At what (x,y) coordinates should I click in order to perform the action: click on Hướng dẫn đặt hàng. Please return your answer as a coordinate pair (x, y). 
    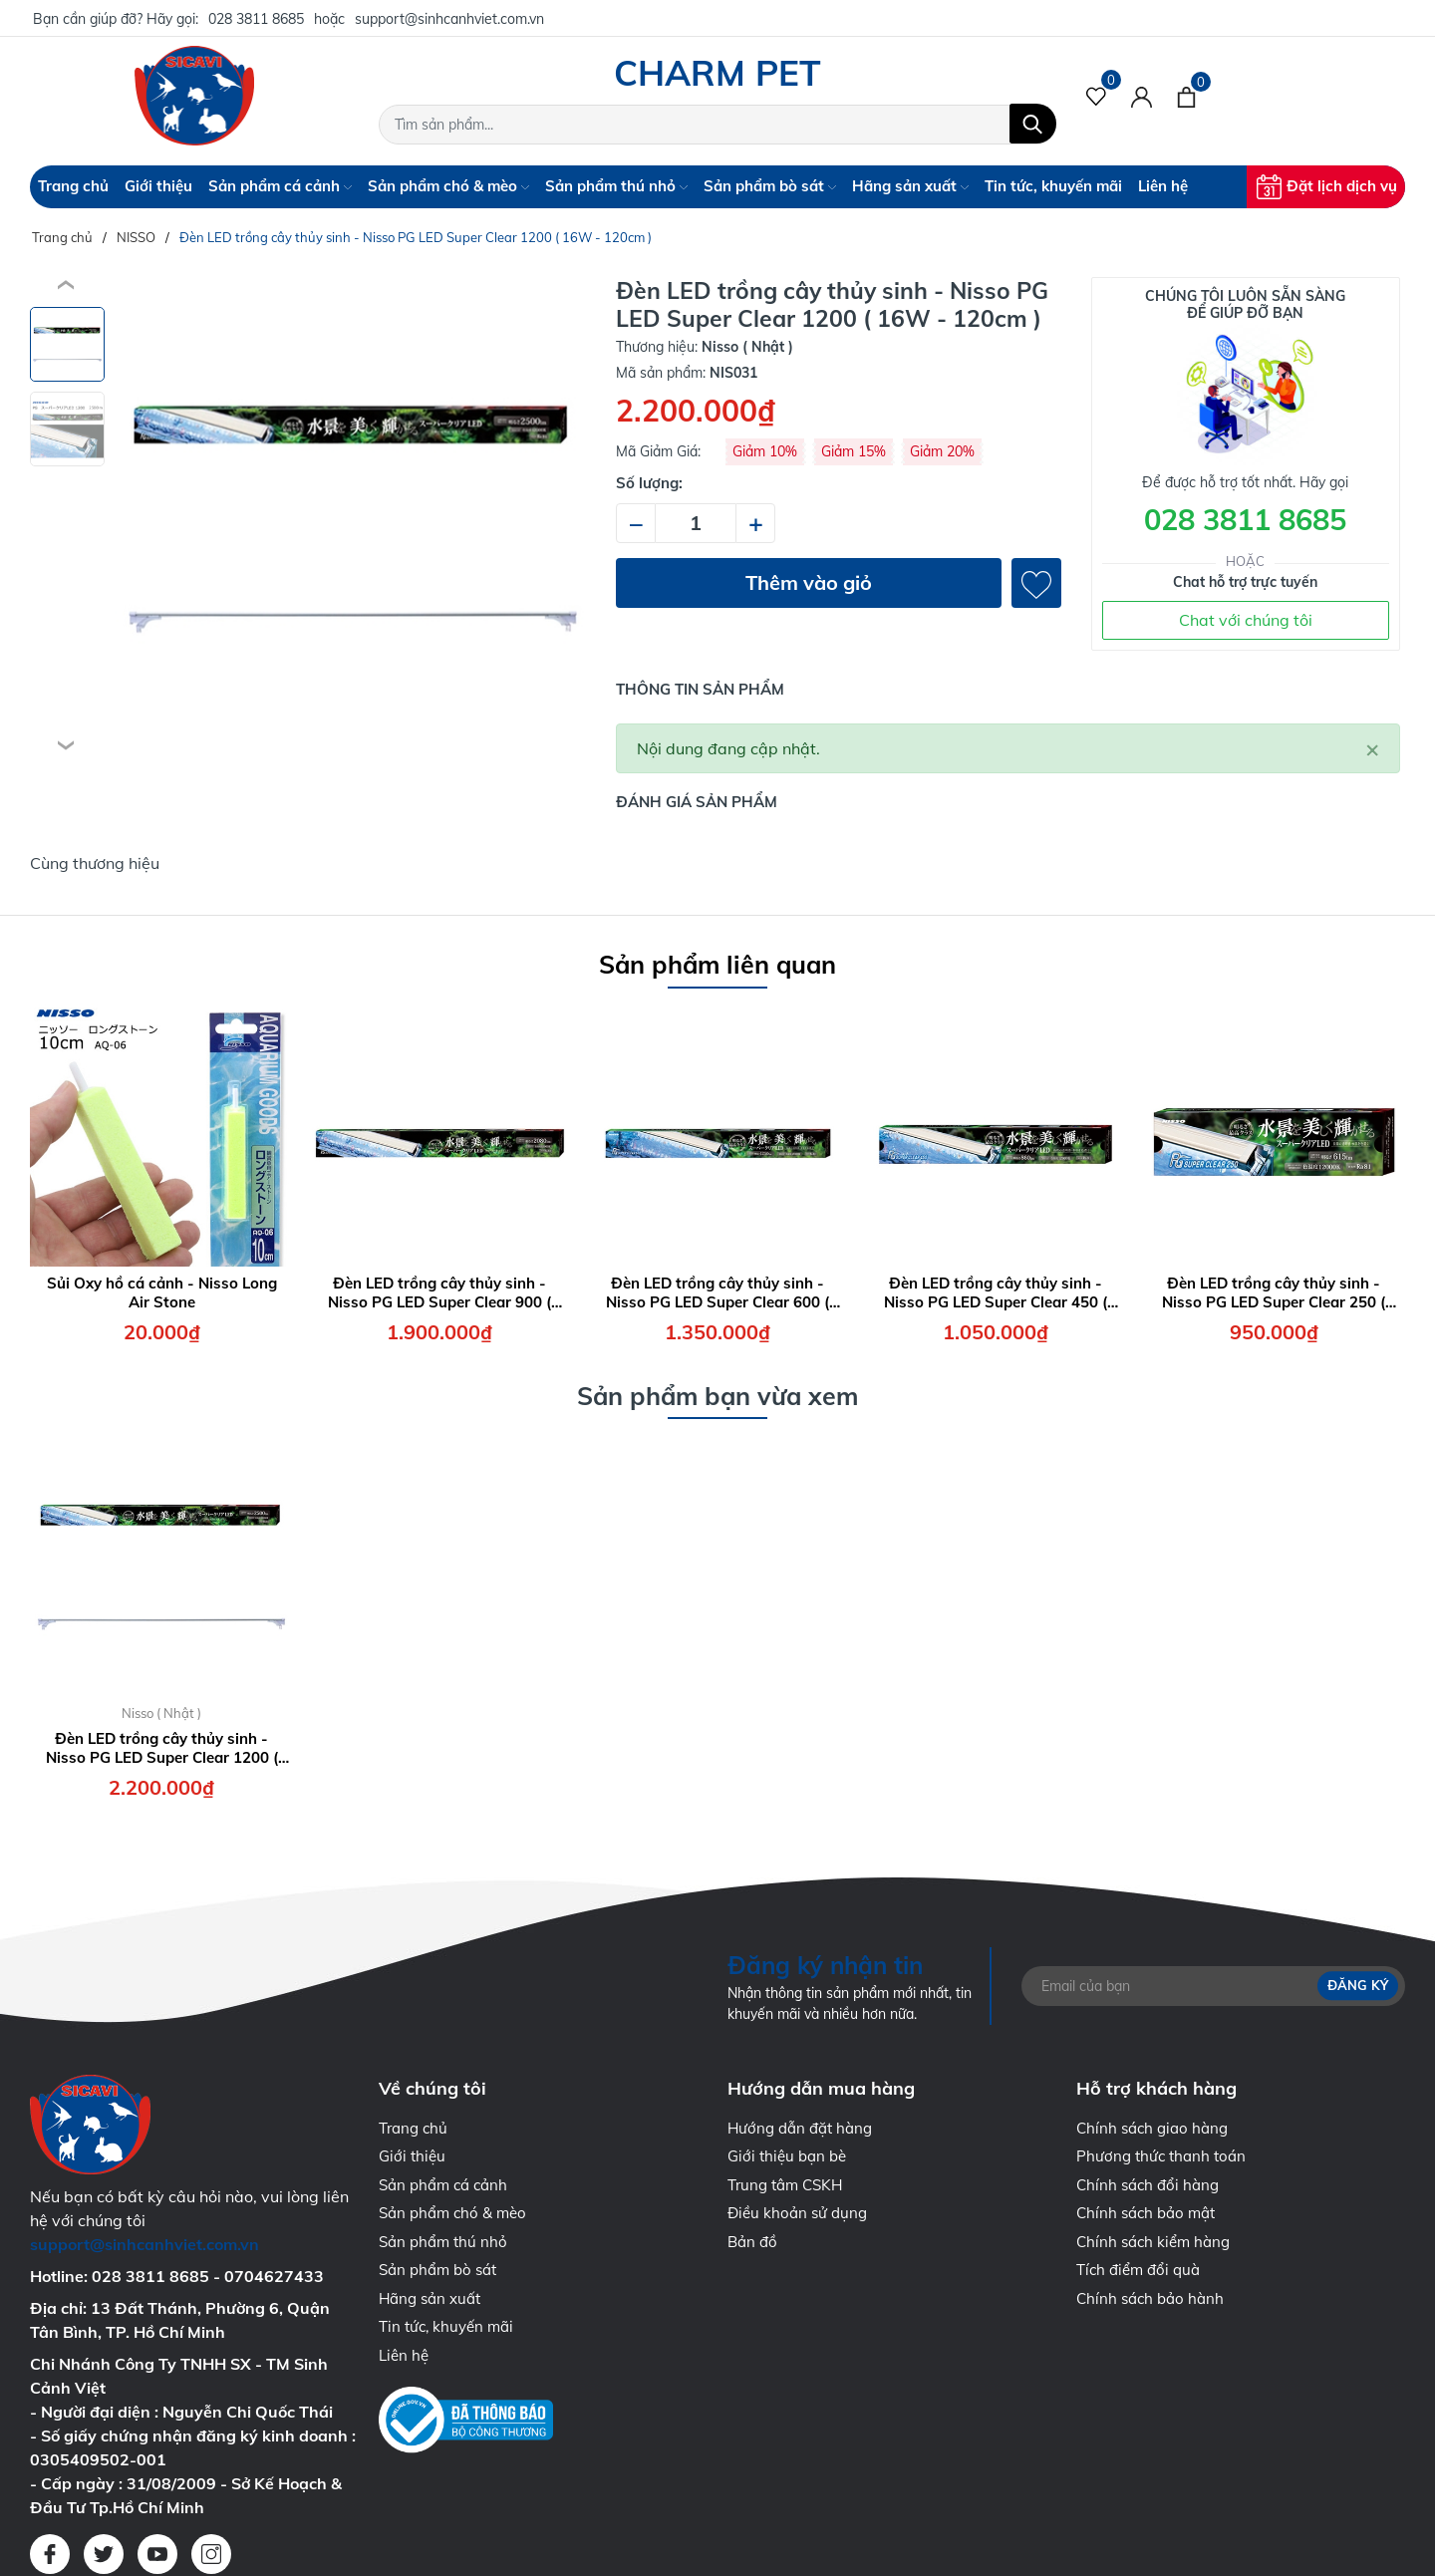
    Looking at the image, I should click on (799, 2128).